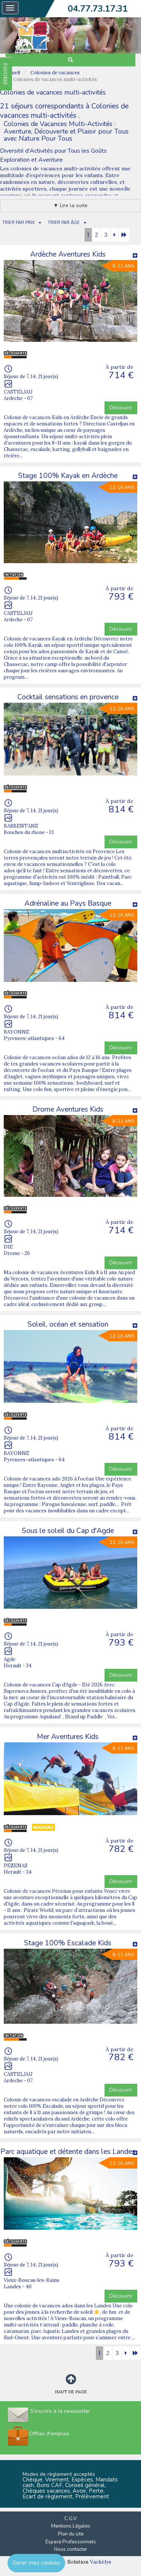 This screenshot has height=2576, width=141. Describe the element at coordinates (18, 222) in the screenshot. I see `TRIER PAR PRIX` at that location.